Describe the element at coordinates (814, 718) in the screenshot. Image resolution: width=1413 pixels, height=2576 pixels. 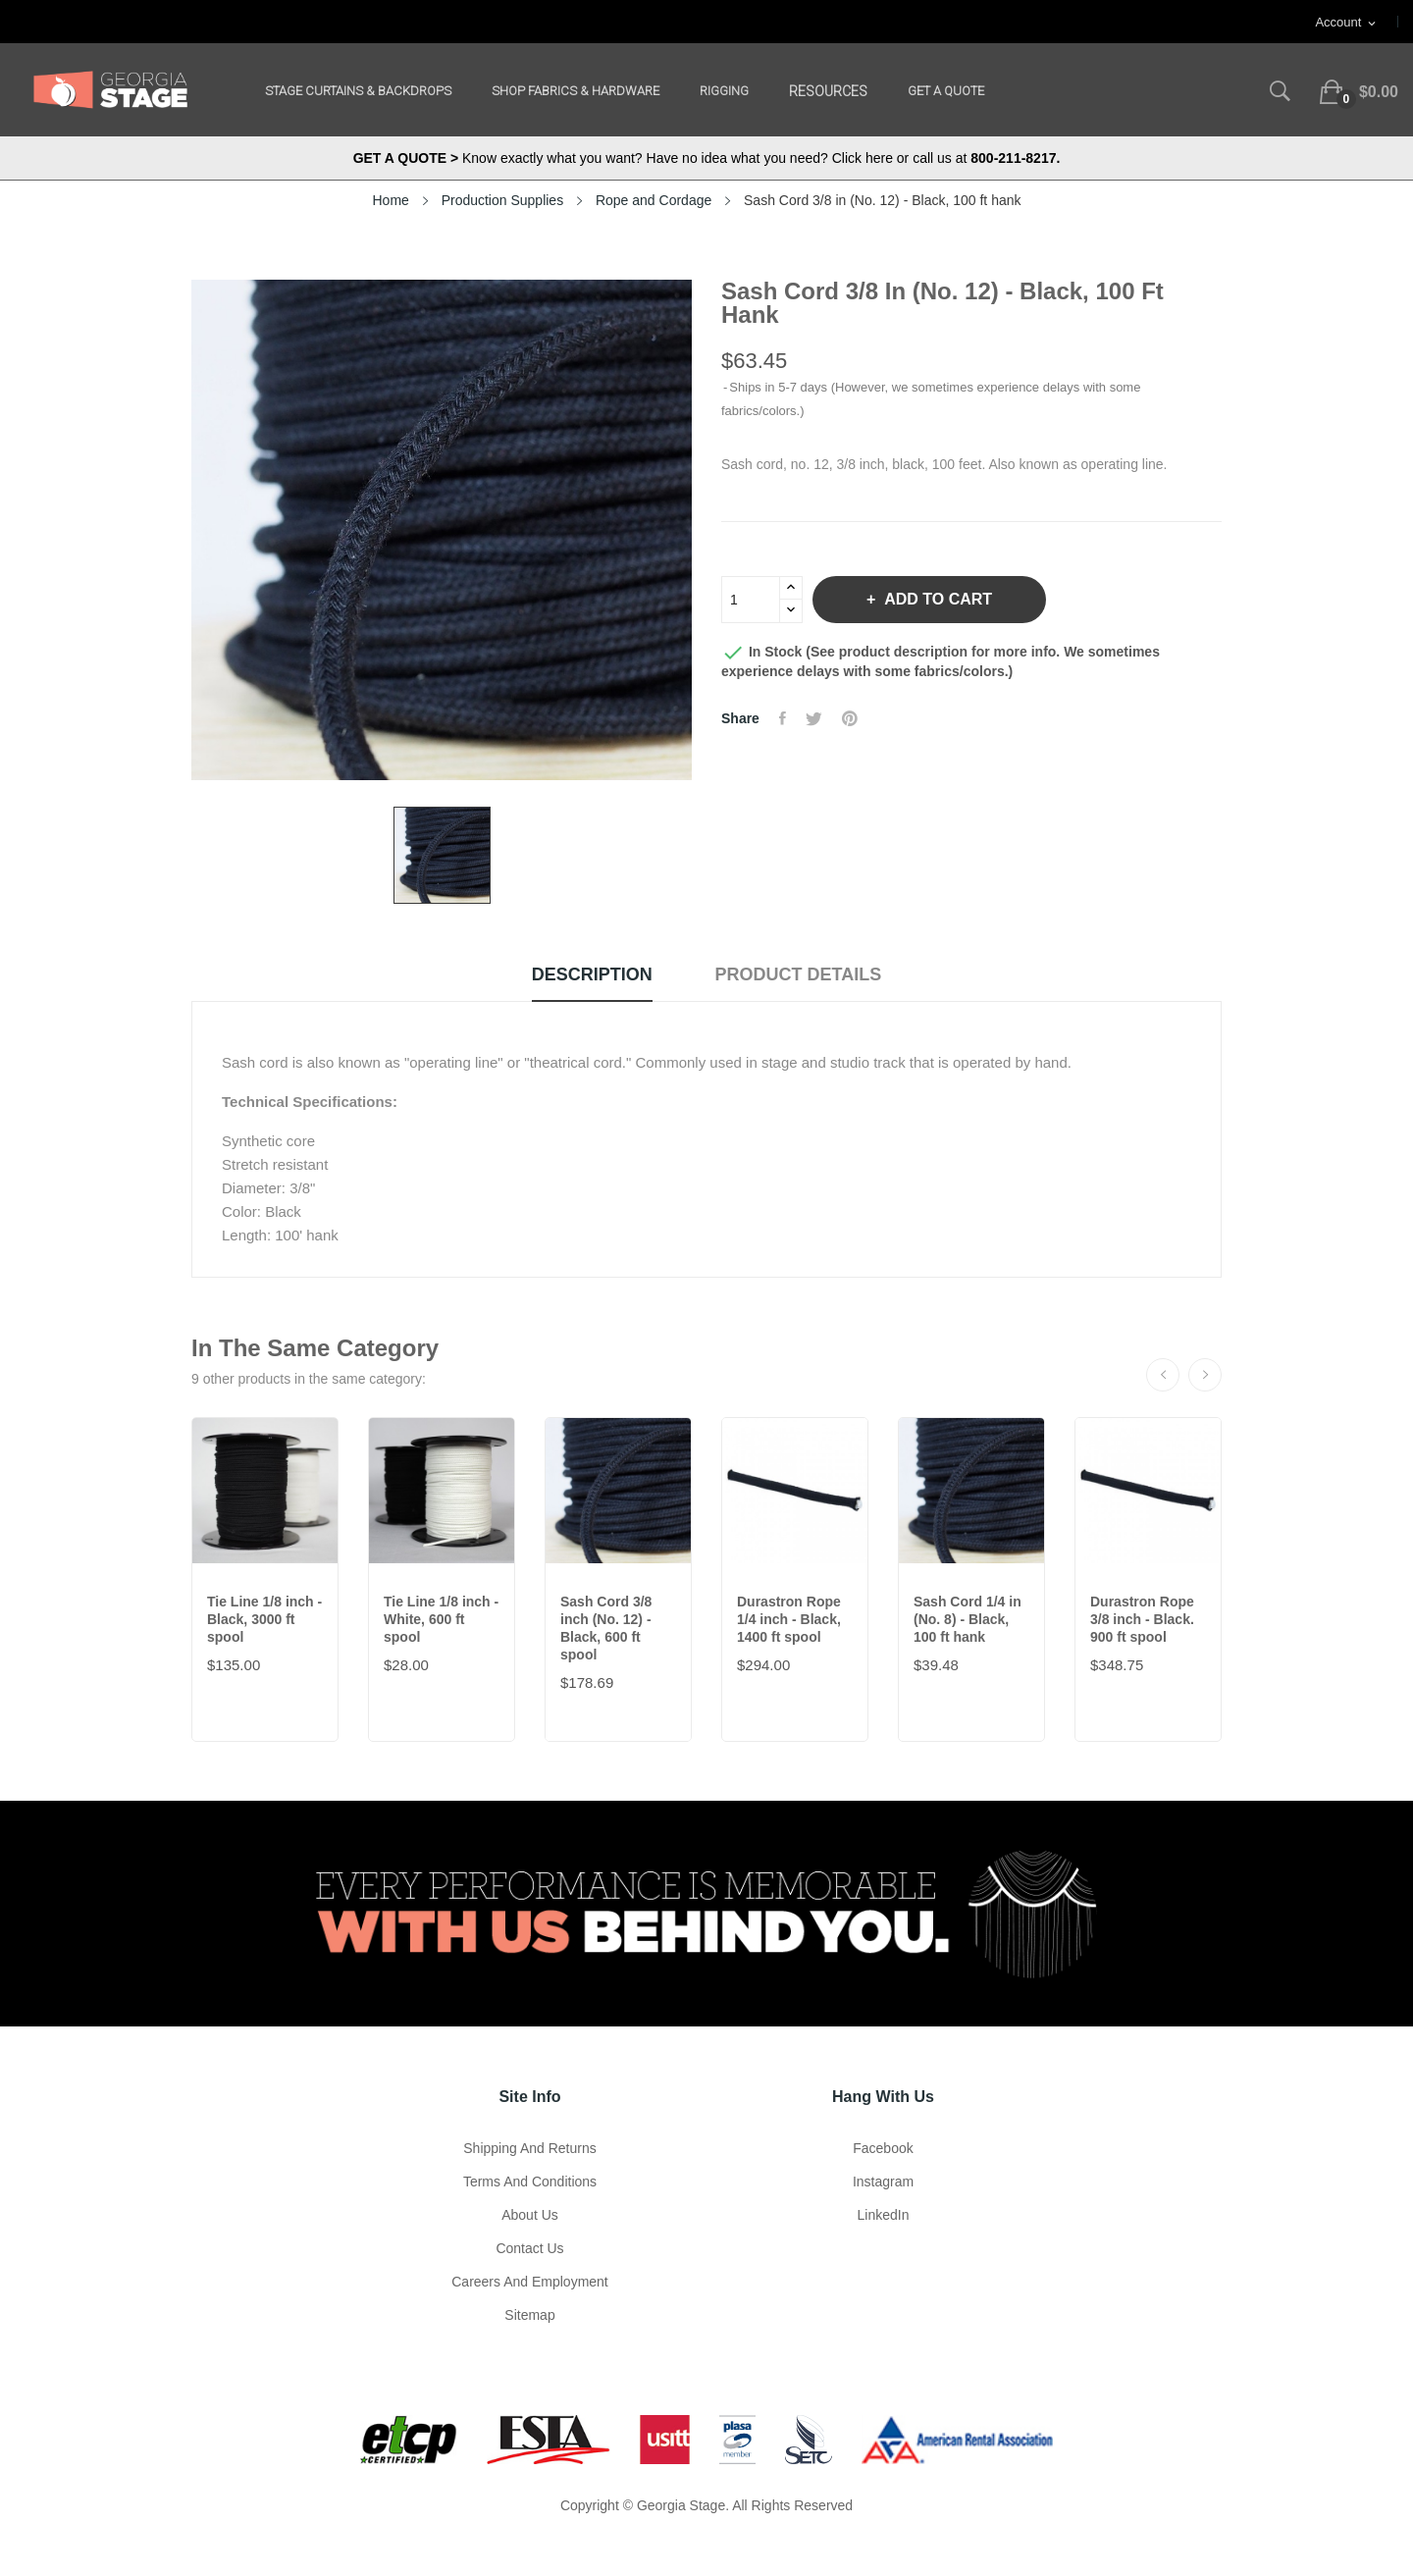
I see `Tweet` at that location.